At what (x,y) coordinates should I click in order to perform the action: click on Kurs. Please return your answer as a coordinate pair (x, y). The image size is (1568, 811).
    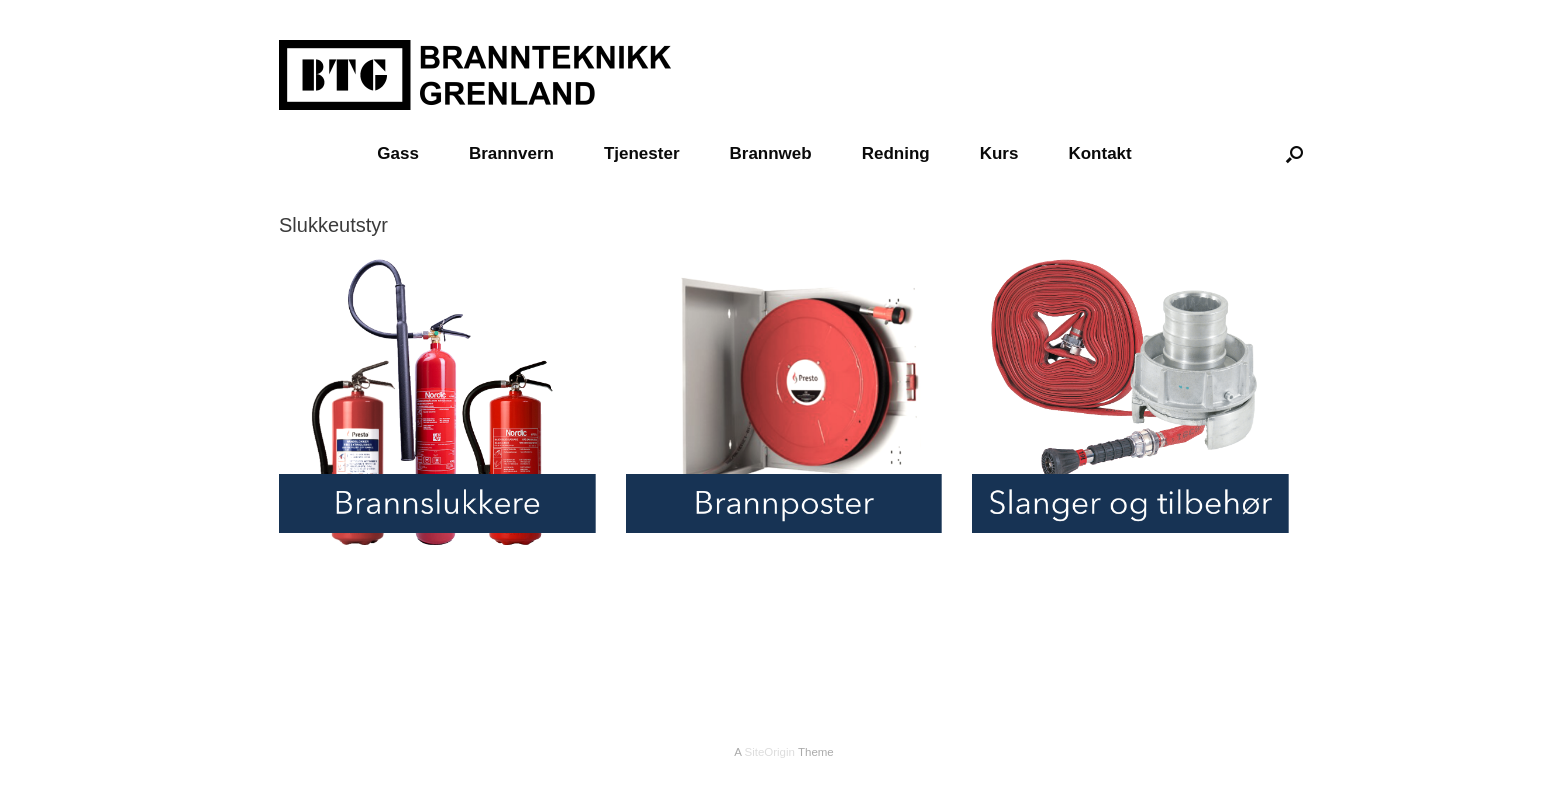
    Looking at the image, I should click on (999, 153).